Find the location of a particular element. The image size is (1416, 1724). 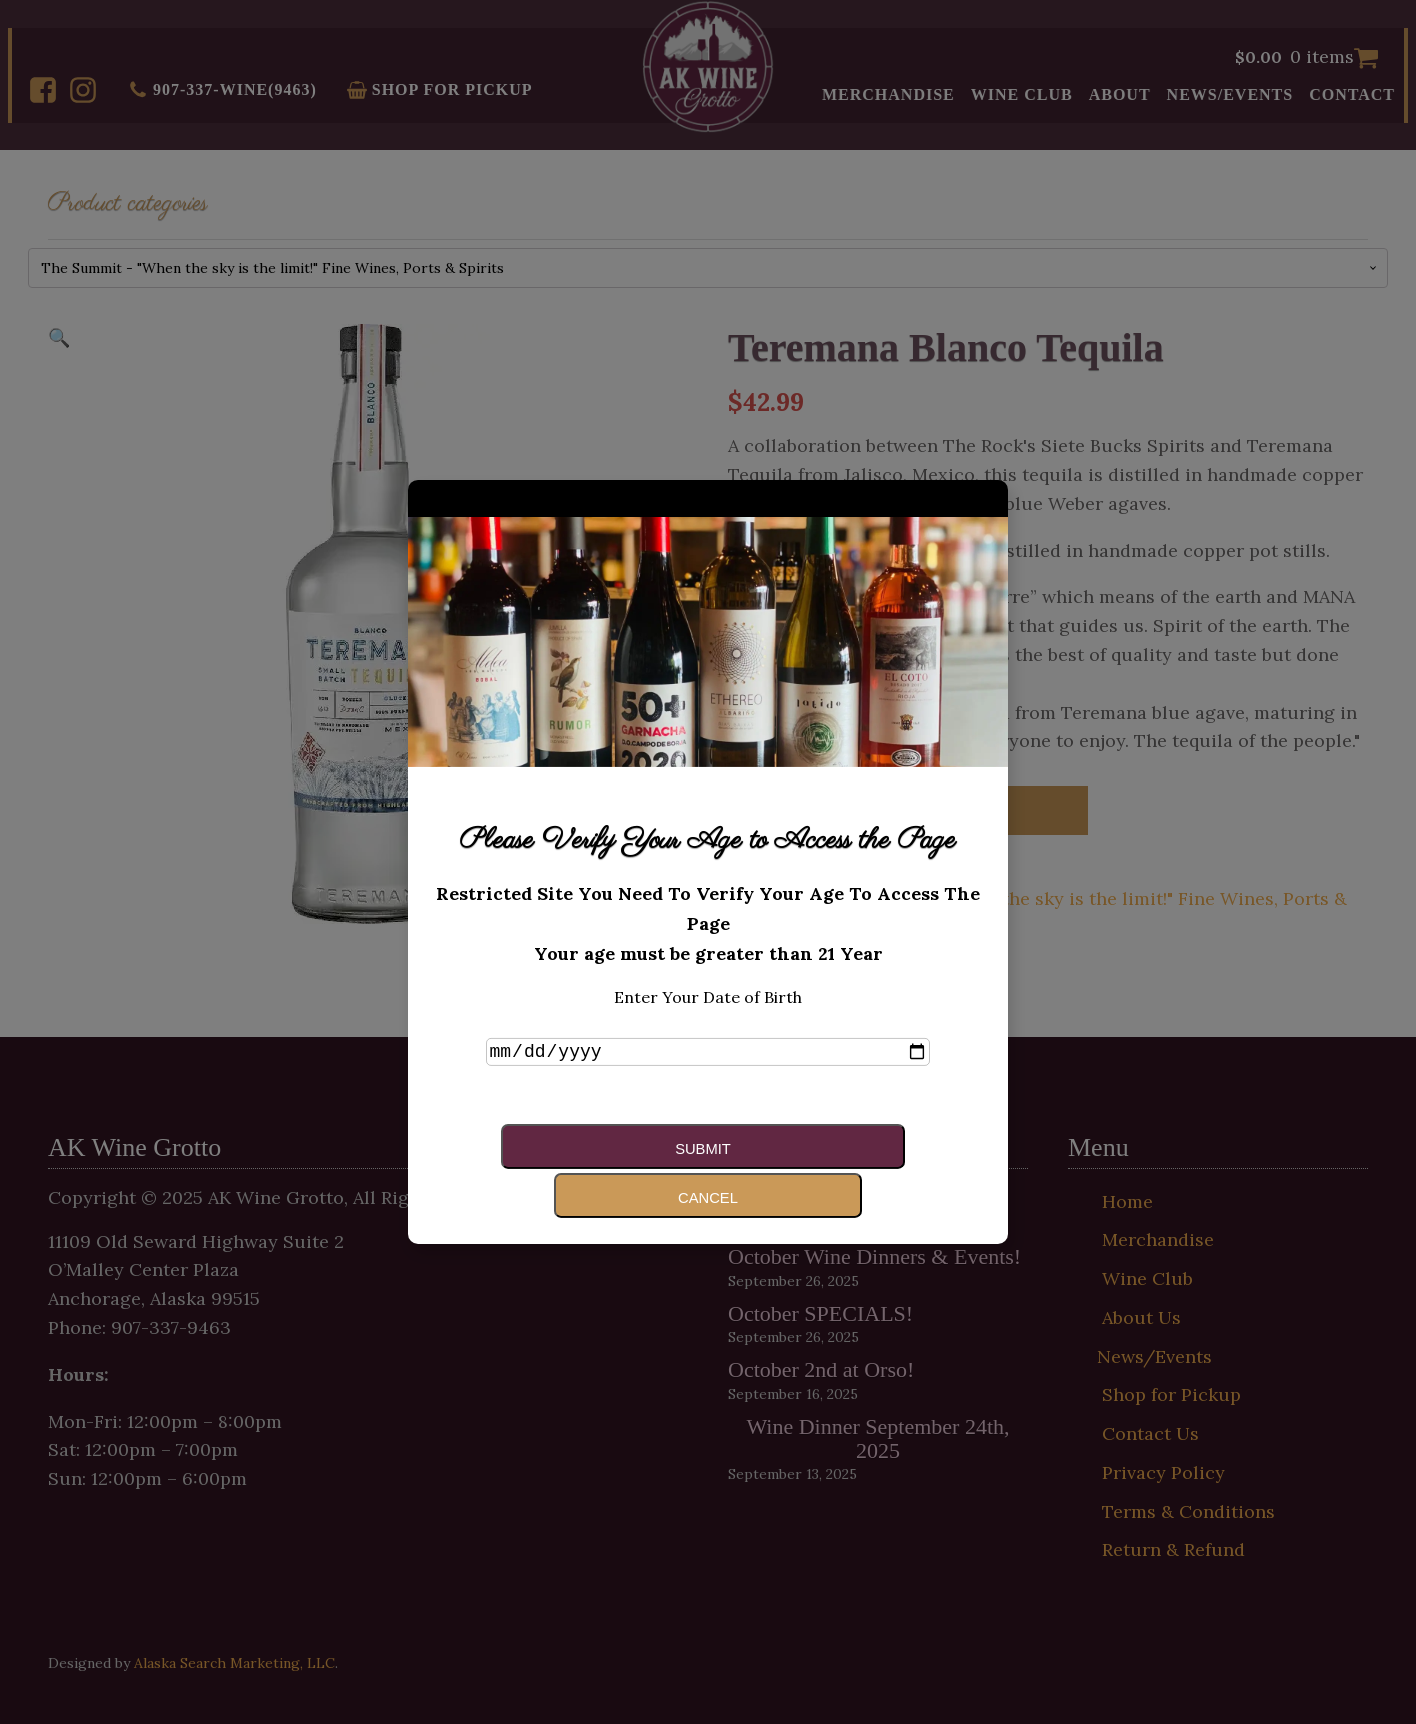

Cancel is located at coordinates (800, 1169).